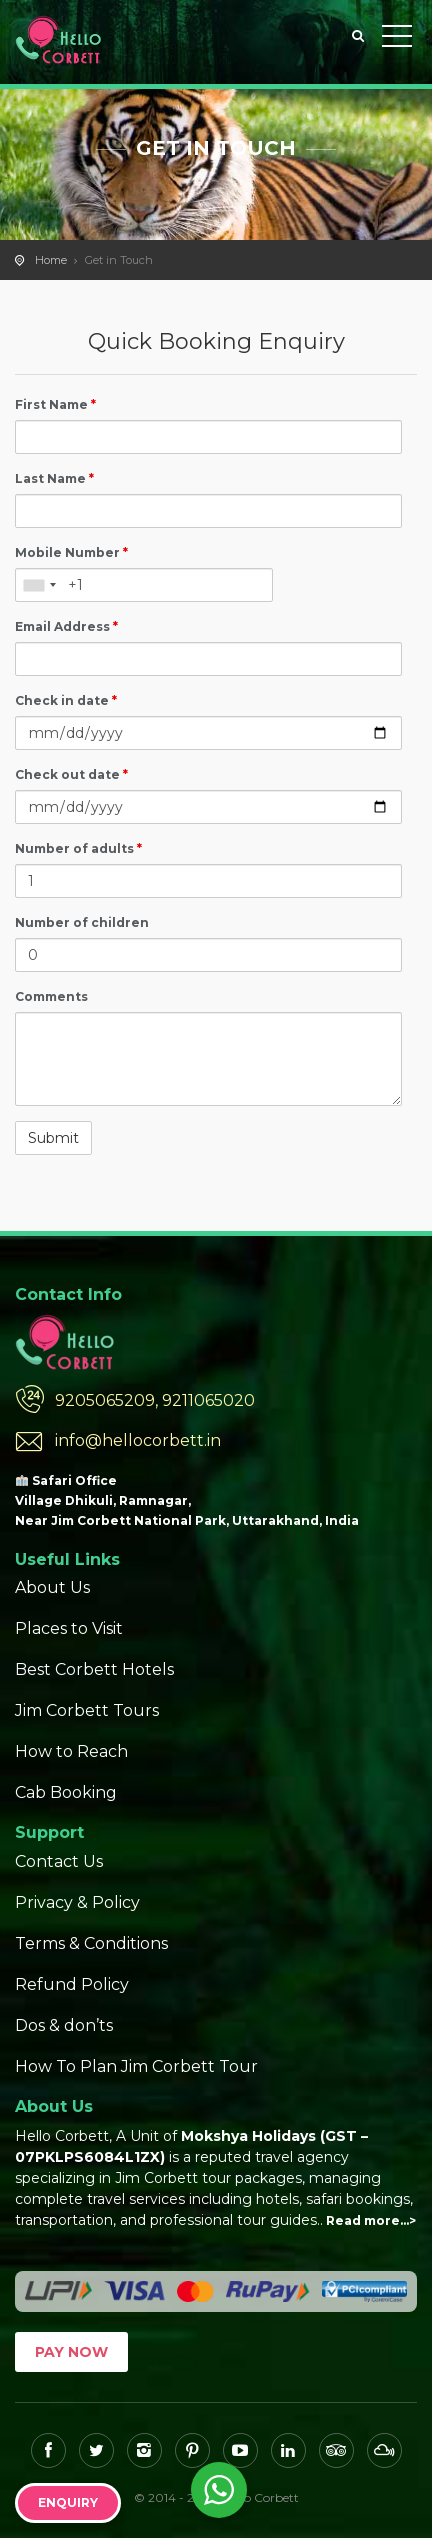  Describe the element at coordinates (66, 700) in the screenshot. I see `Check in date` at that location.